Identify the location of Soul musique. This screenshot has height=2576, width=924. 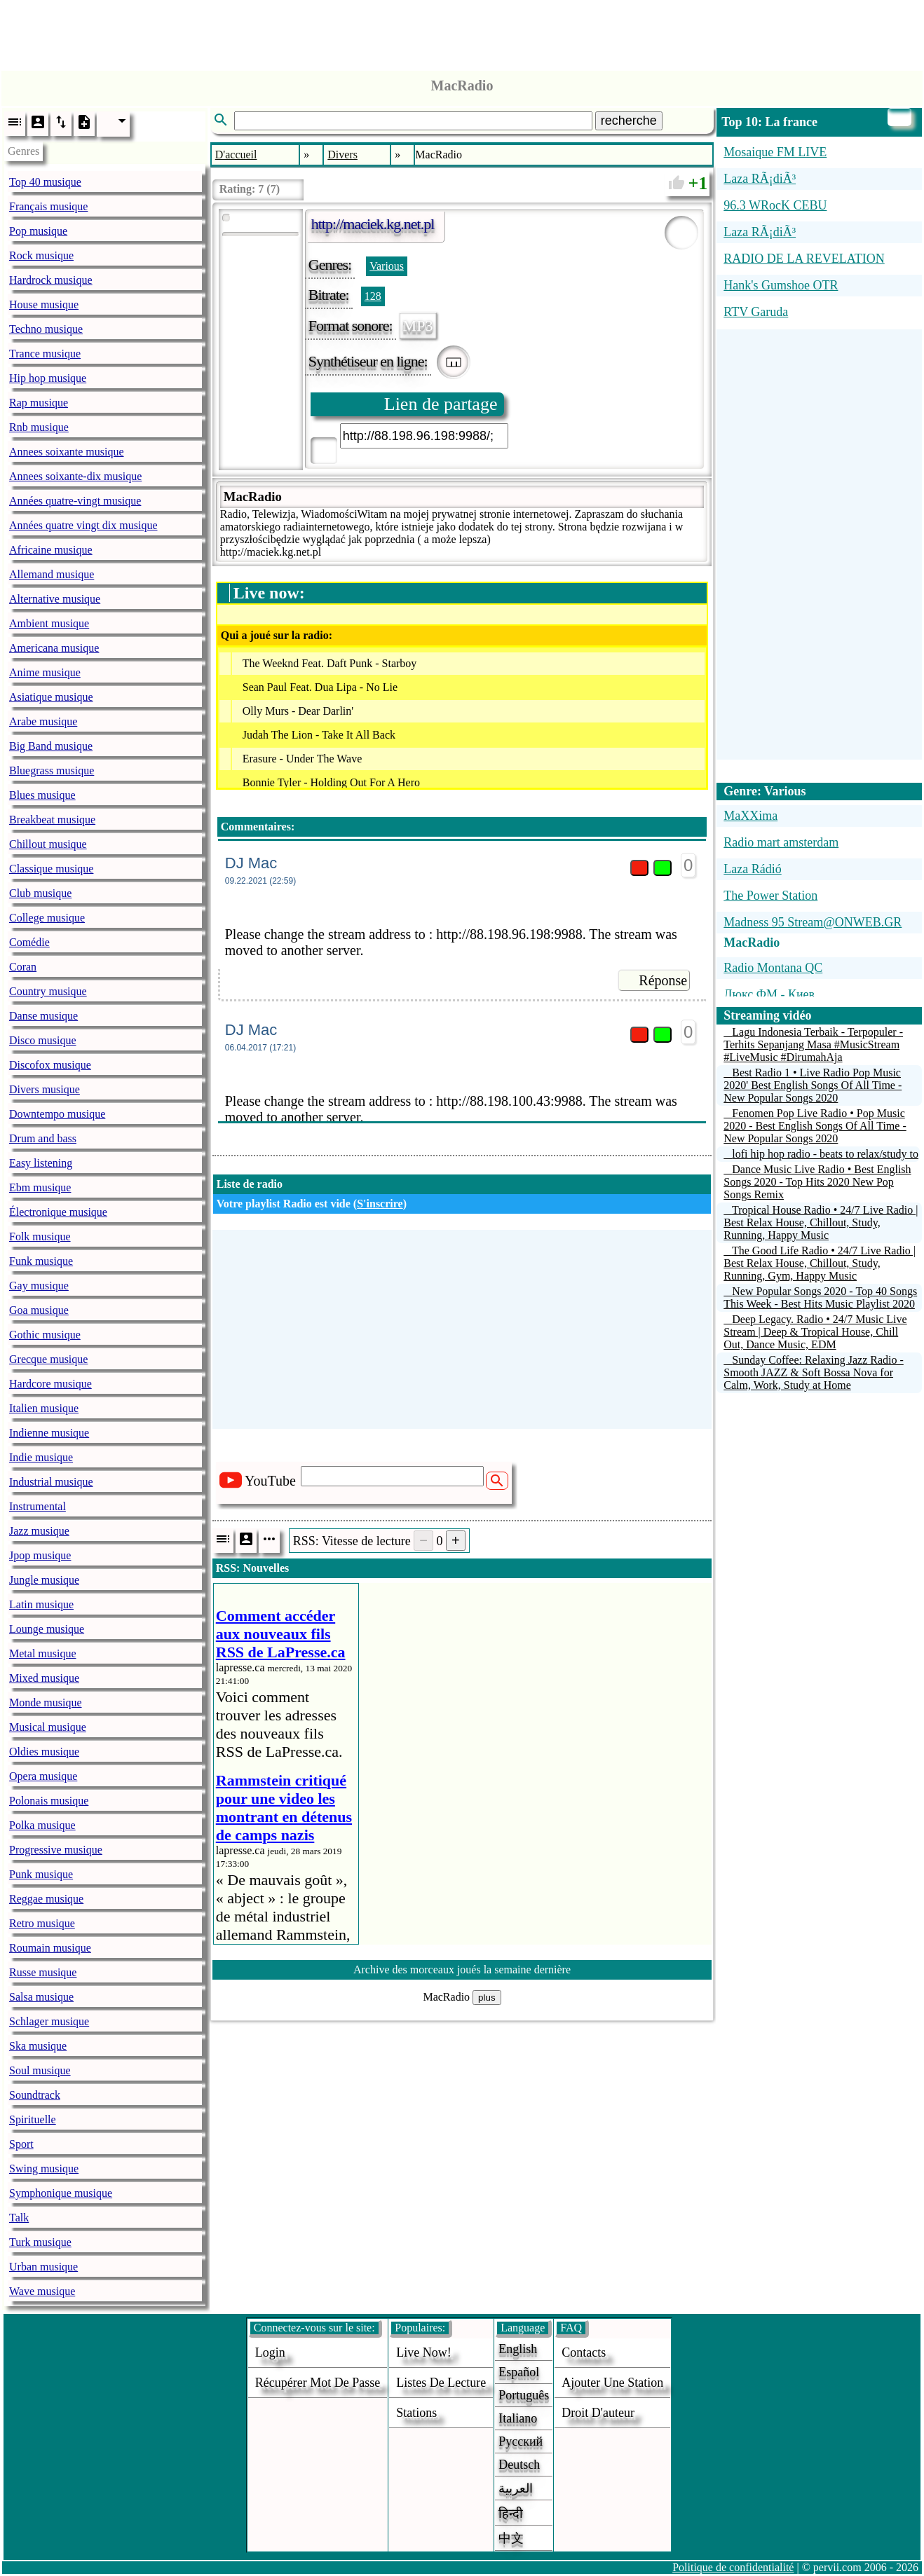
(40, 2070).